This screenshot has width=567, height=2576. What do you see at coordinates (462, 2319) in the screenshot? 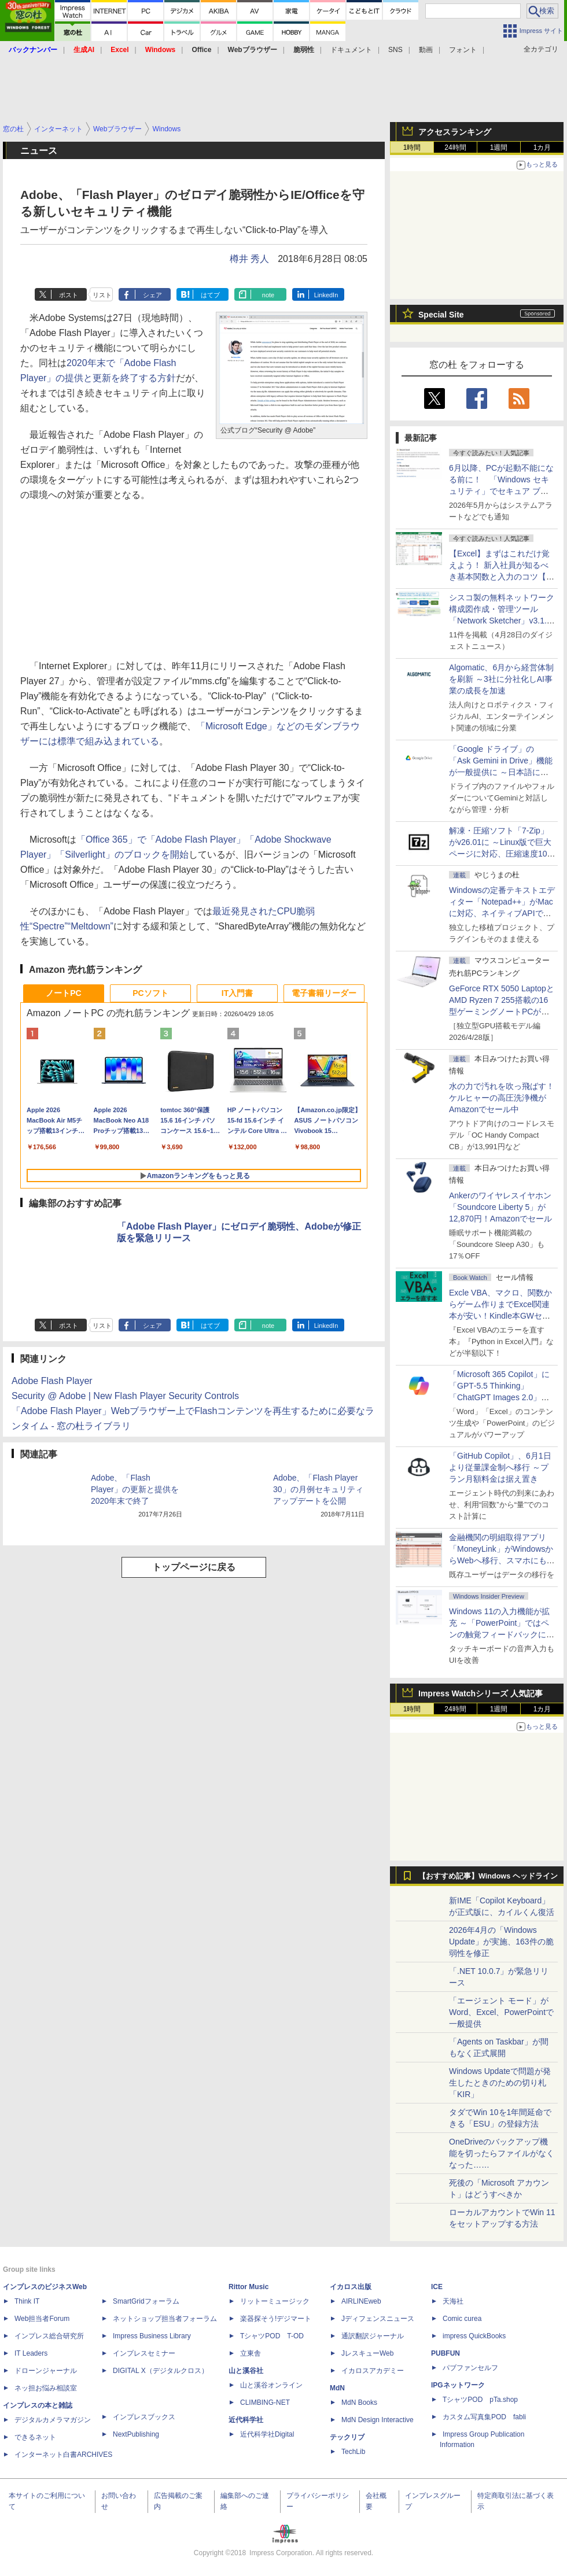
I see `Comic curea` at bounding box center [462, 2319].